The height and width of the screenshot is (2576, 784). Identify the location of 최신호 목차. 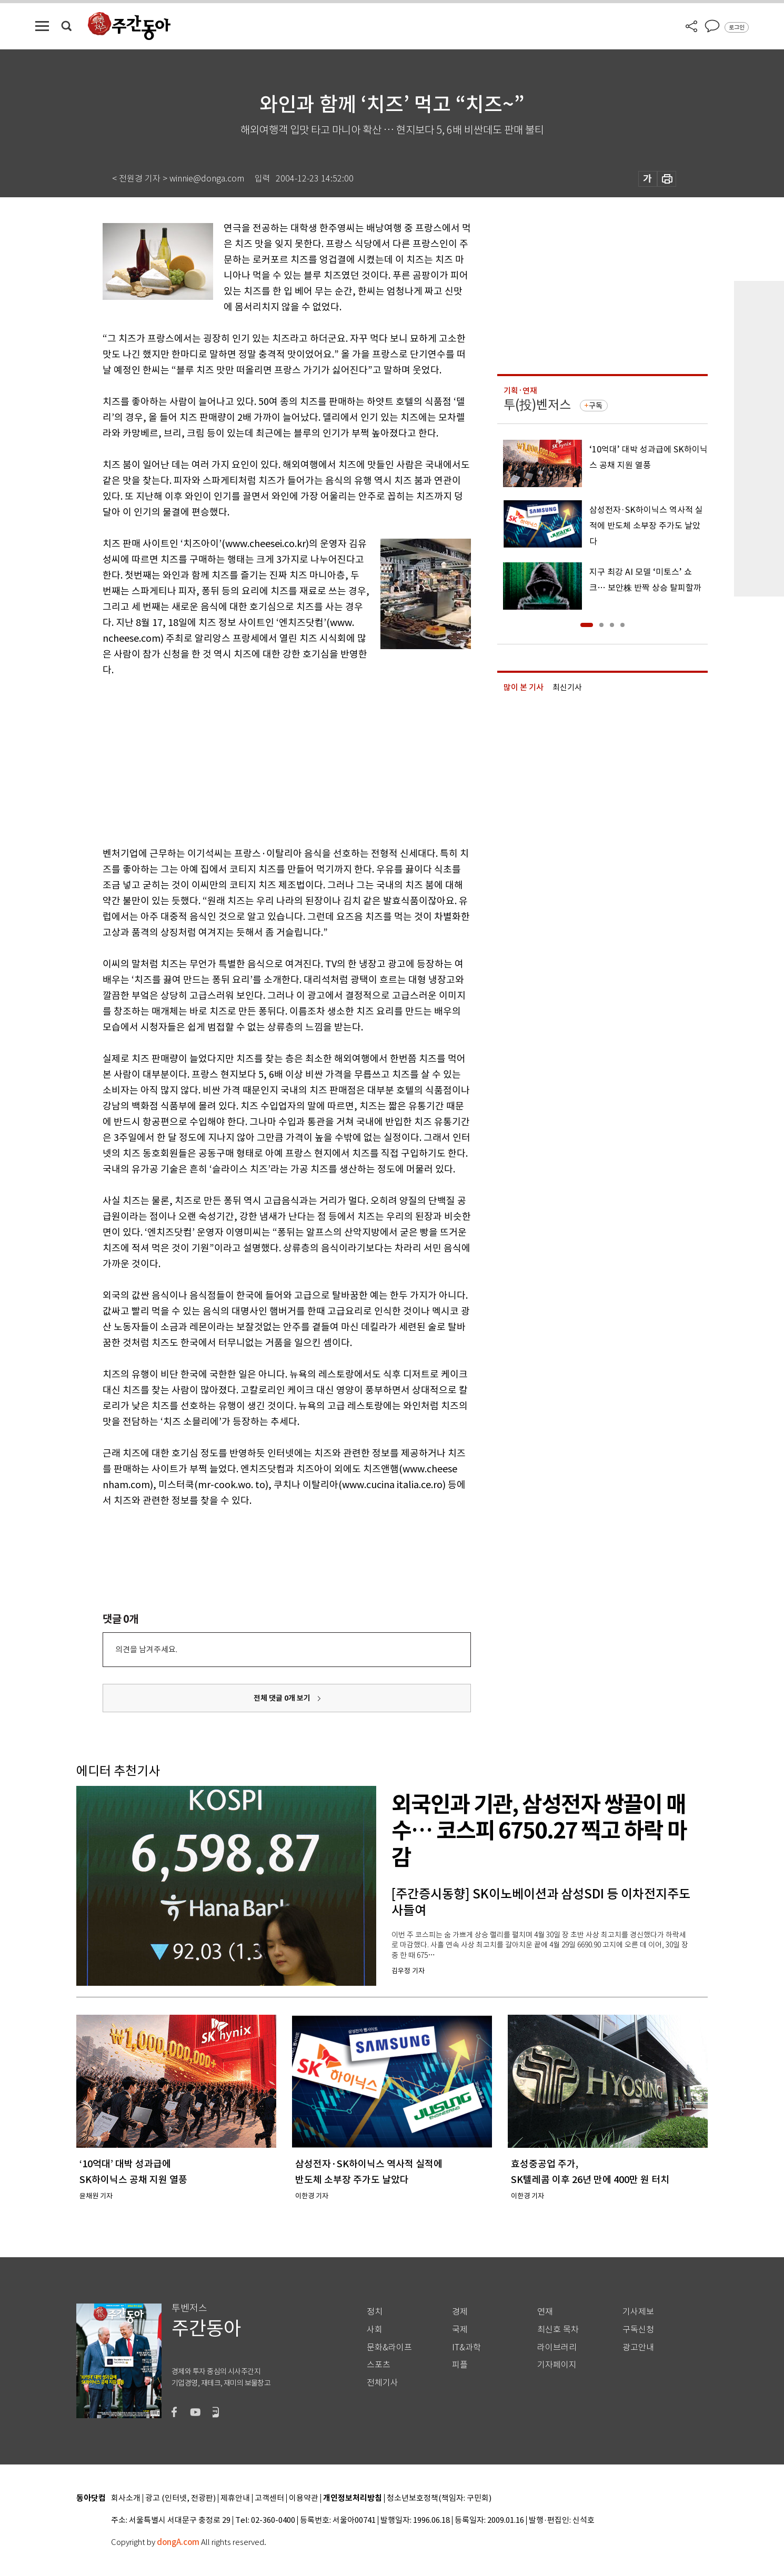
(558, 2330).